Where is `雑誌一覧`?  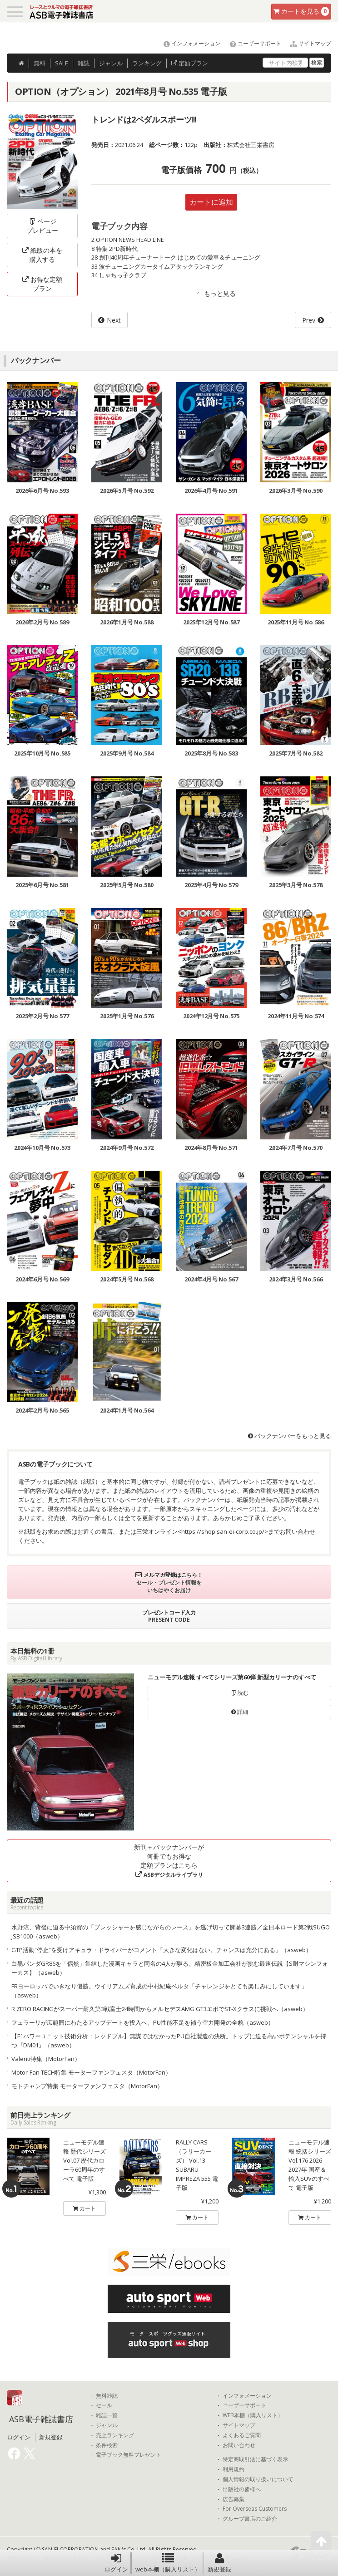 雑誌一覧 is located at coordinates (107, 2415).